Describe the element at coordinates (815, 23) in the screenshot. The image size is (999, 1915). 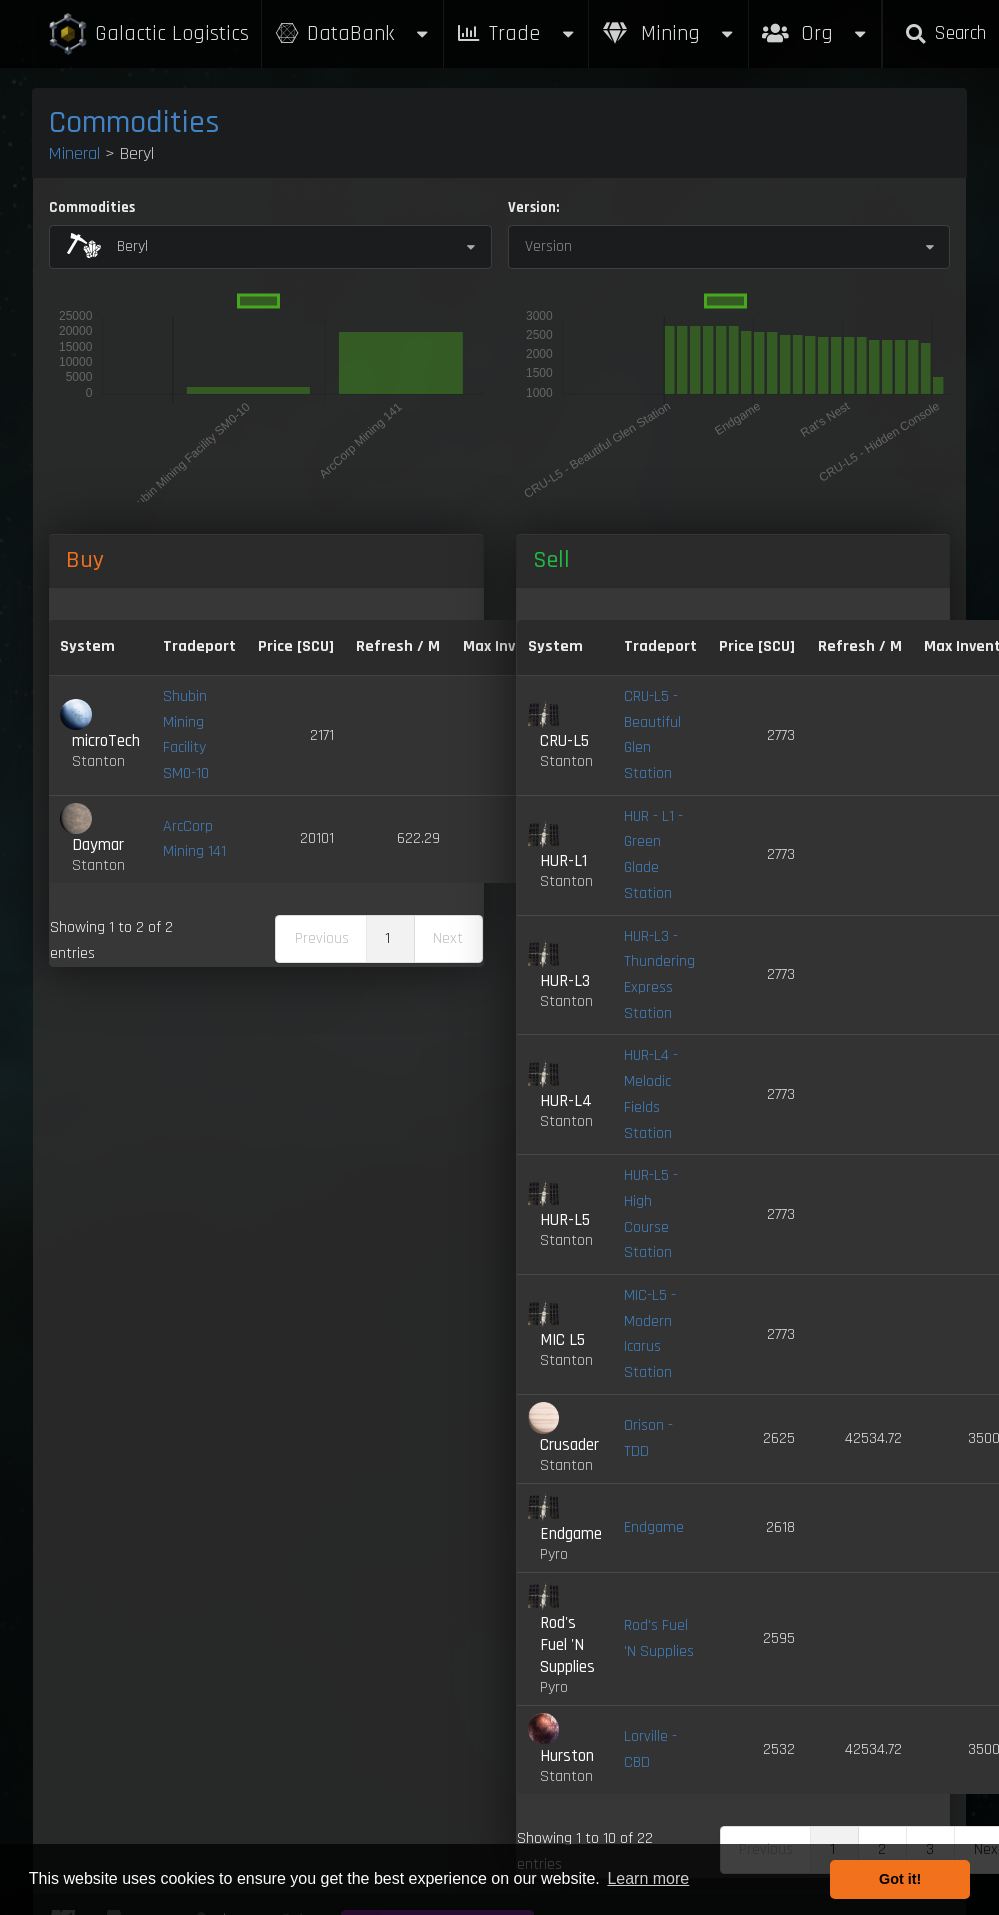
I see `Org` at that location.